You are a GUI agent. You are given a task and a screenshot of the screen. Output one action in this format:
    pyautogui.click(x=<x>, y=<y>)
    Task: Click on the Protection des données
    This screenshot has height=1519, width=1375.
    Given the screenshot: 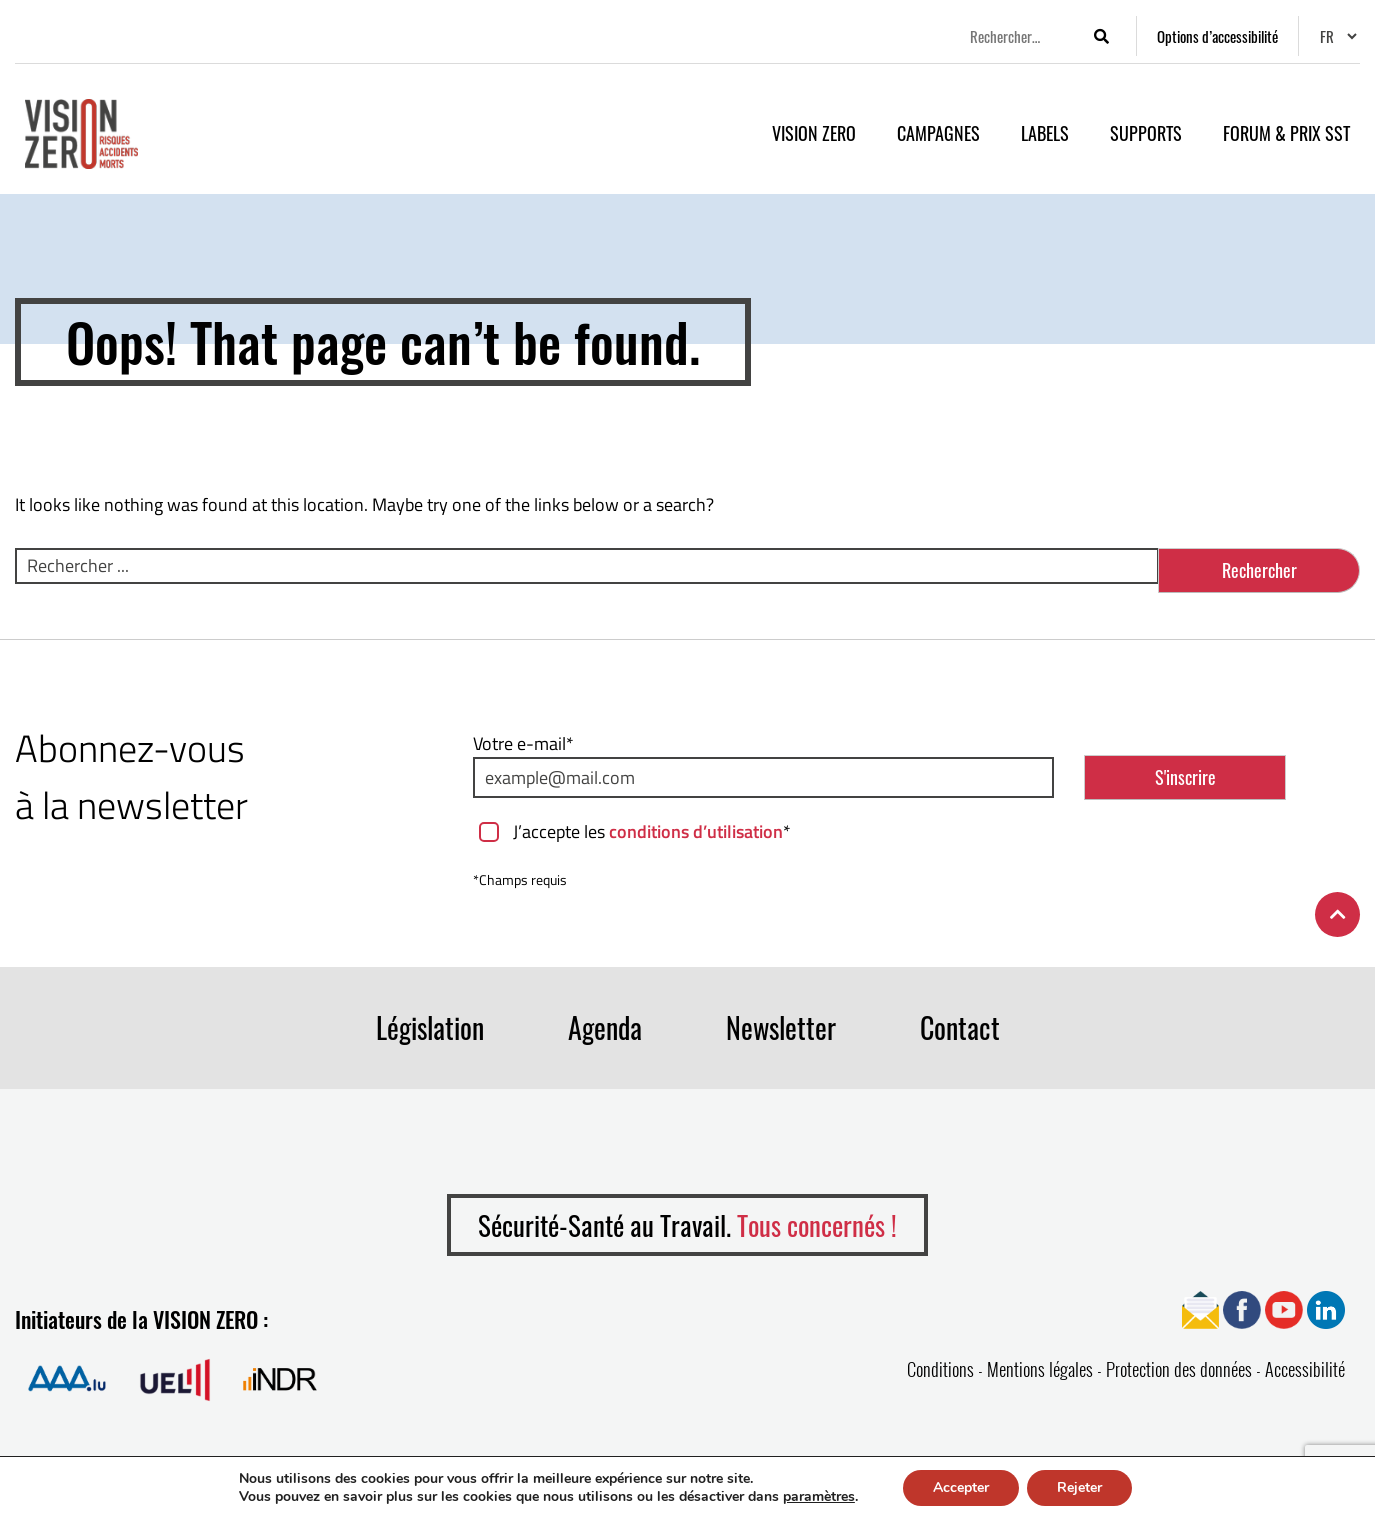 What is the action you would take?
    pyautogui.click(x=1179, y=1369)
    